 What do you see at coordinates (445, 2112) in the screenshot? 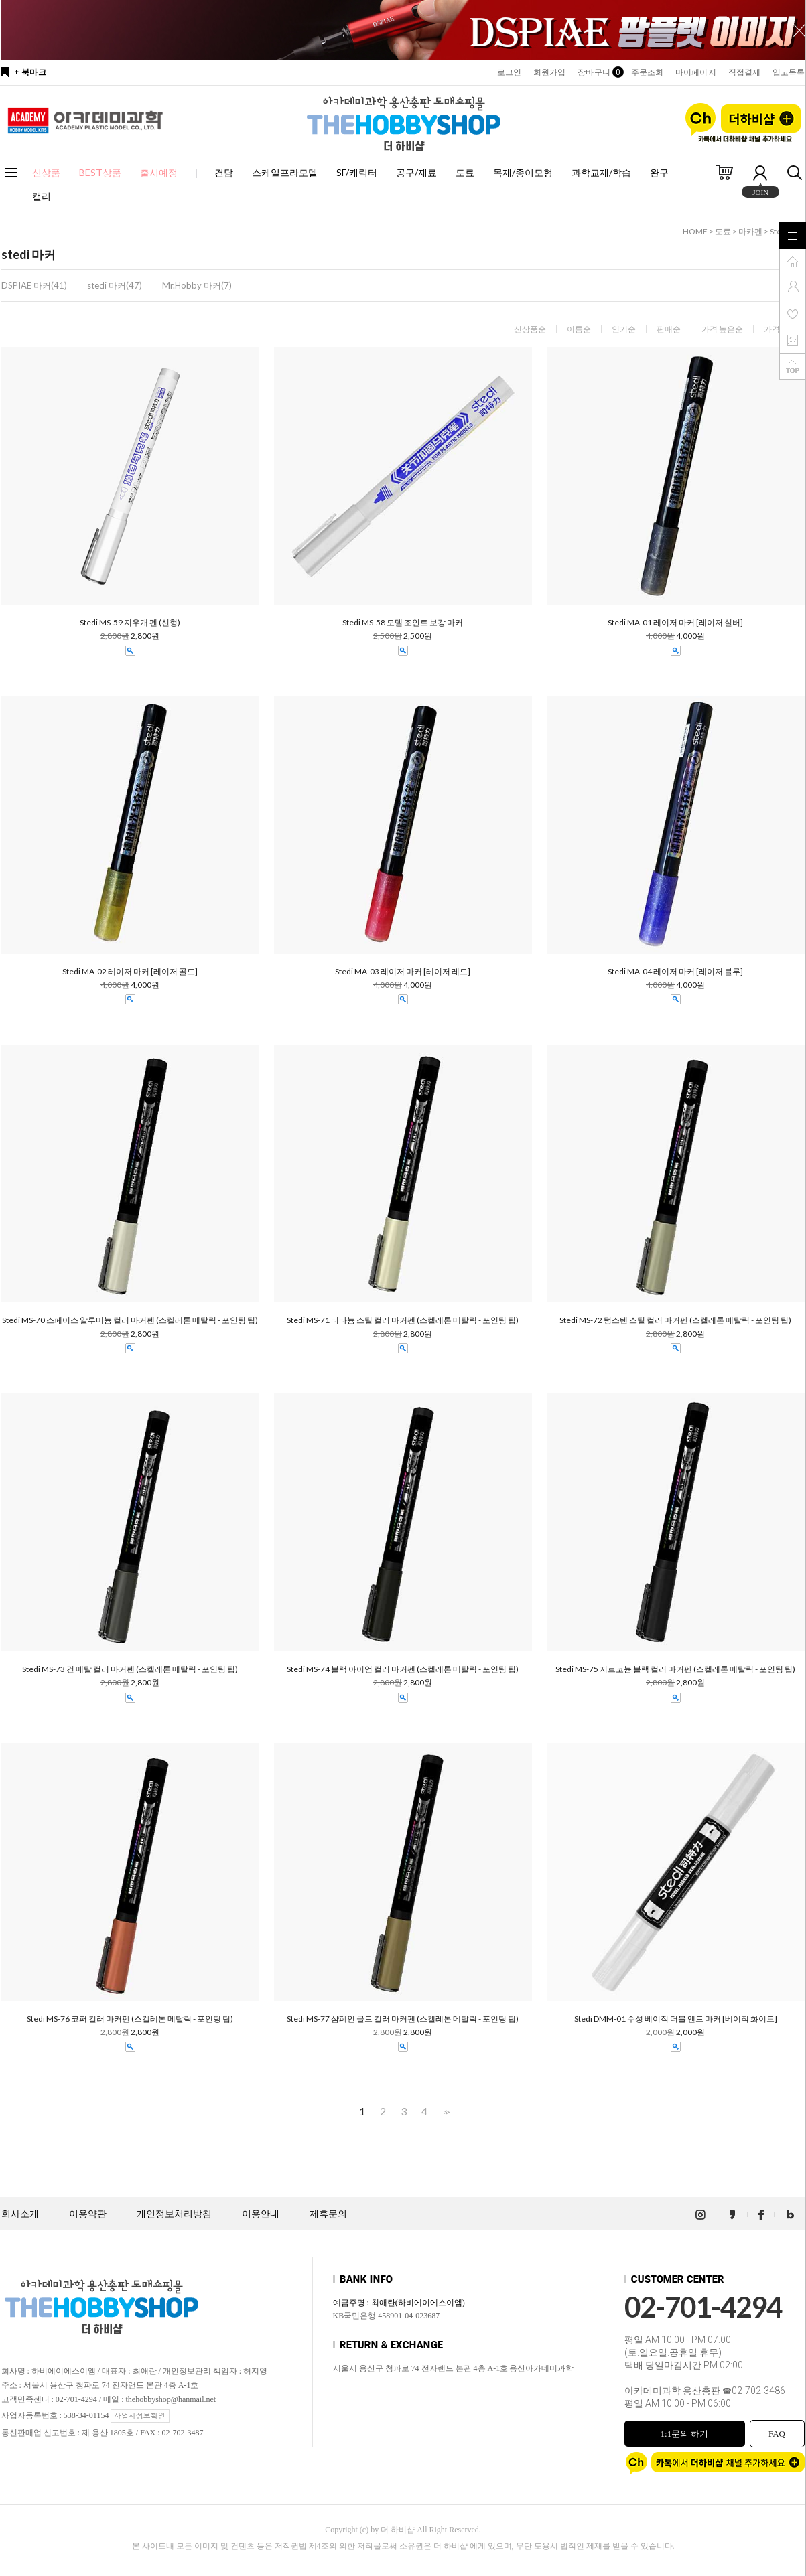
I see `>>` at bounding box center [445, 2112].